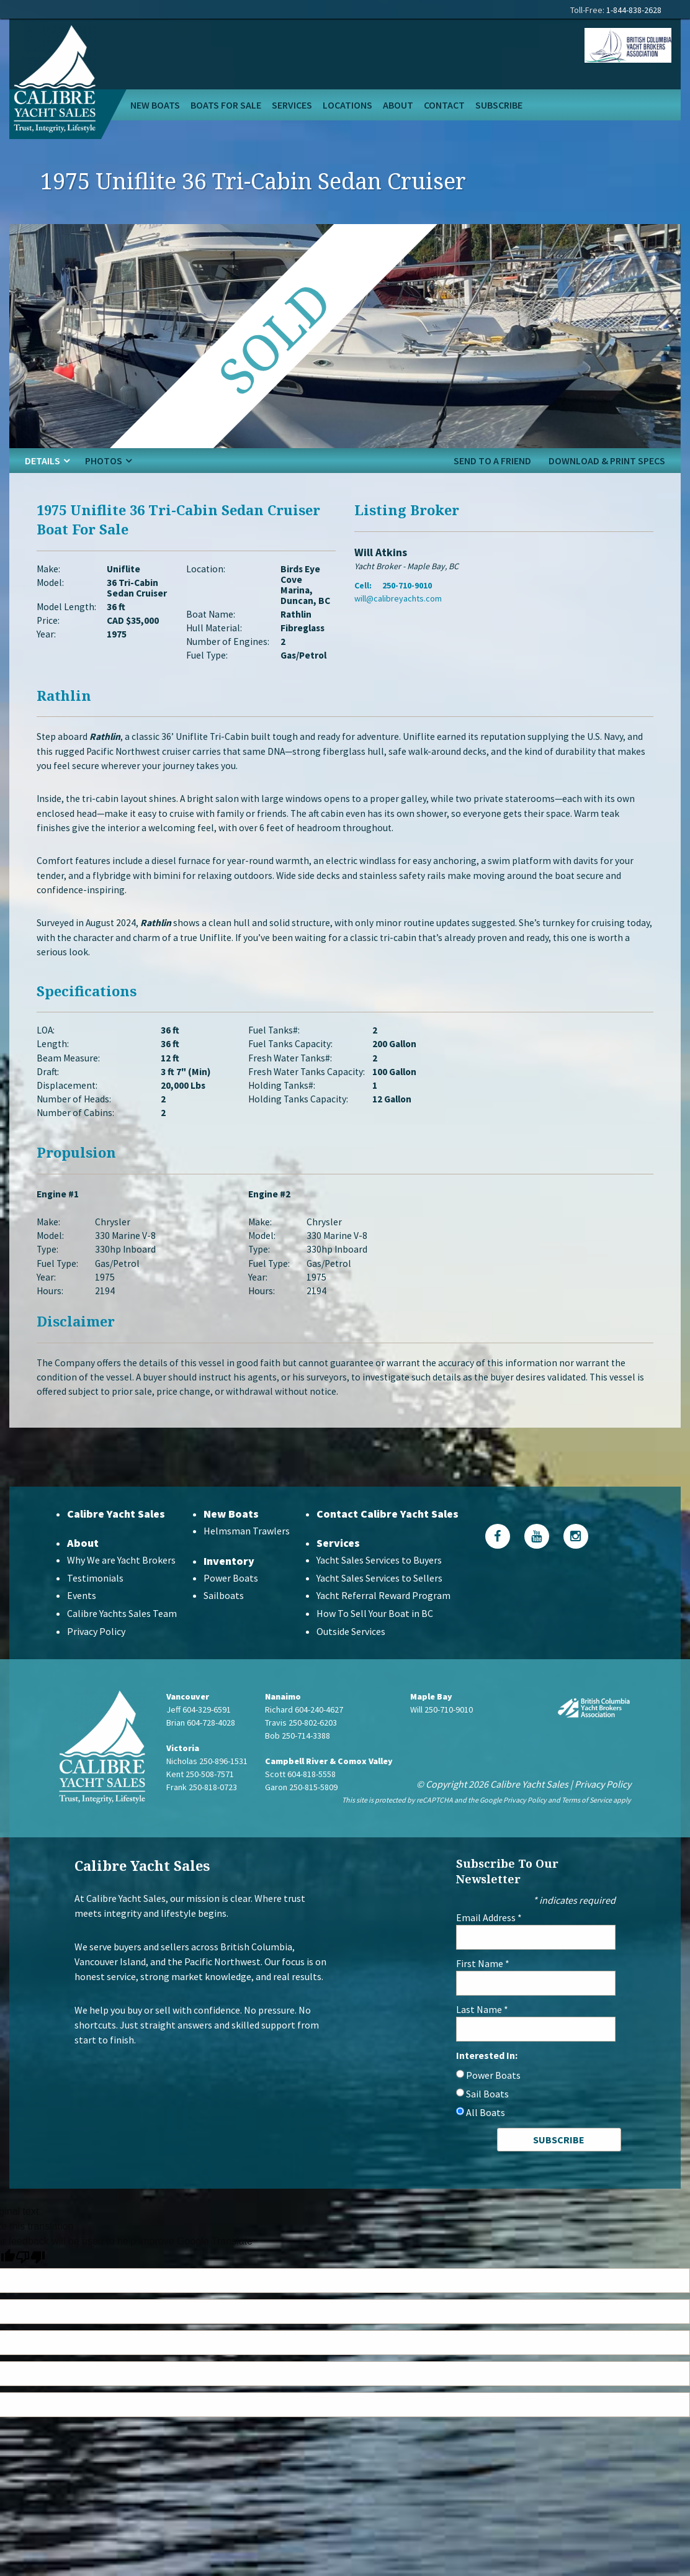  What do you see at coordinates (224, 1617) in the screenshot?
I see `Sailboats` at bounding box center [224, 1617].